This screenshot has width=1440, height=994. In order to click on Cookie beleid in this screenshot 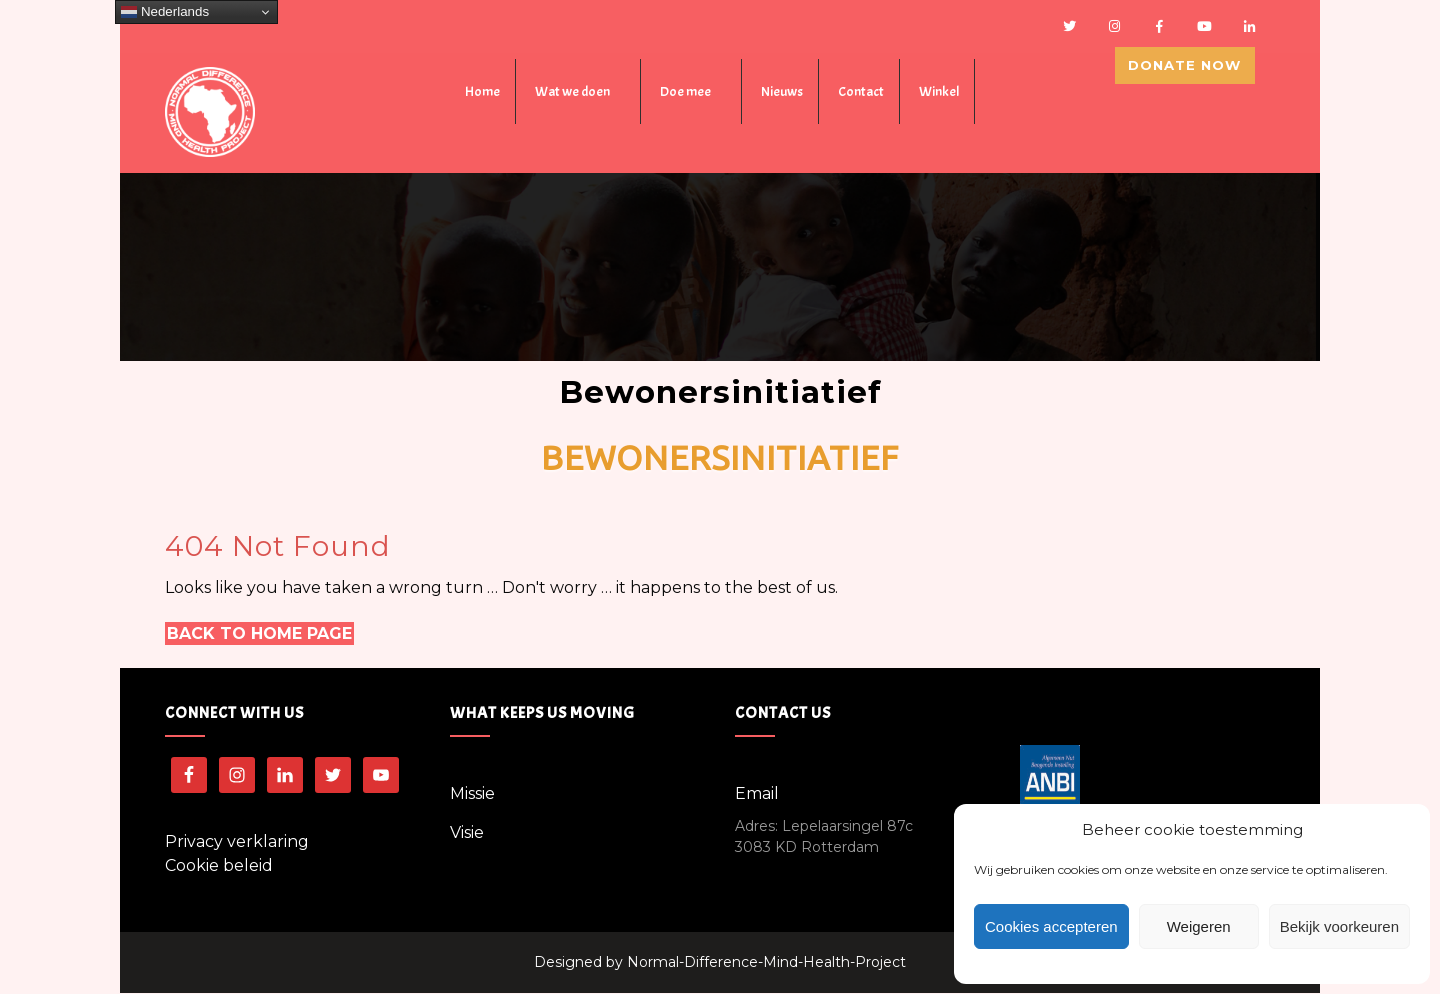, I will do `click(219, 866)`.